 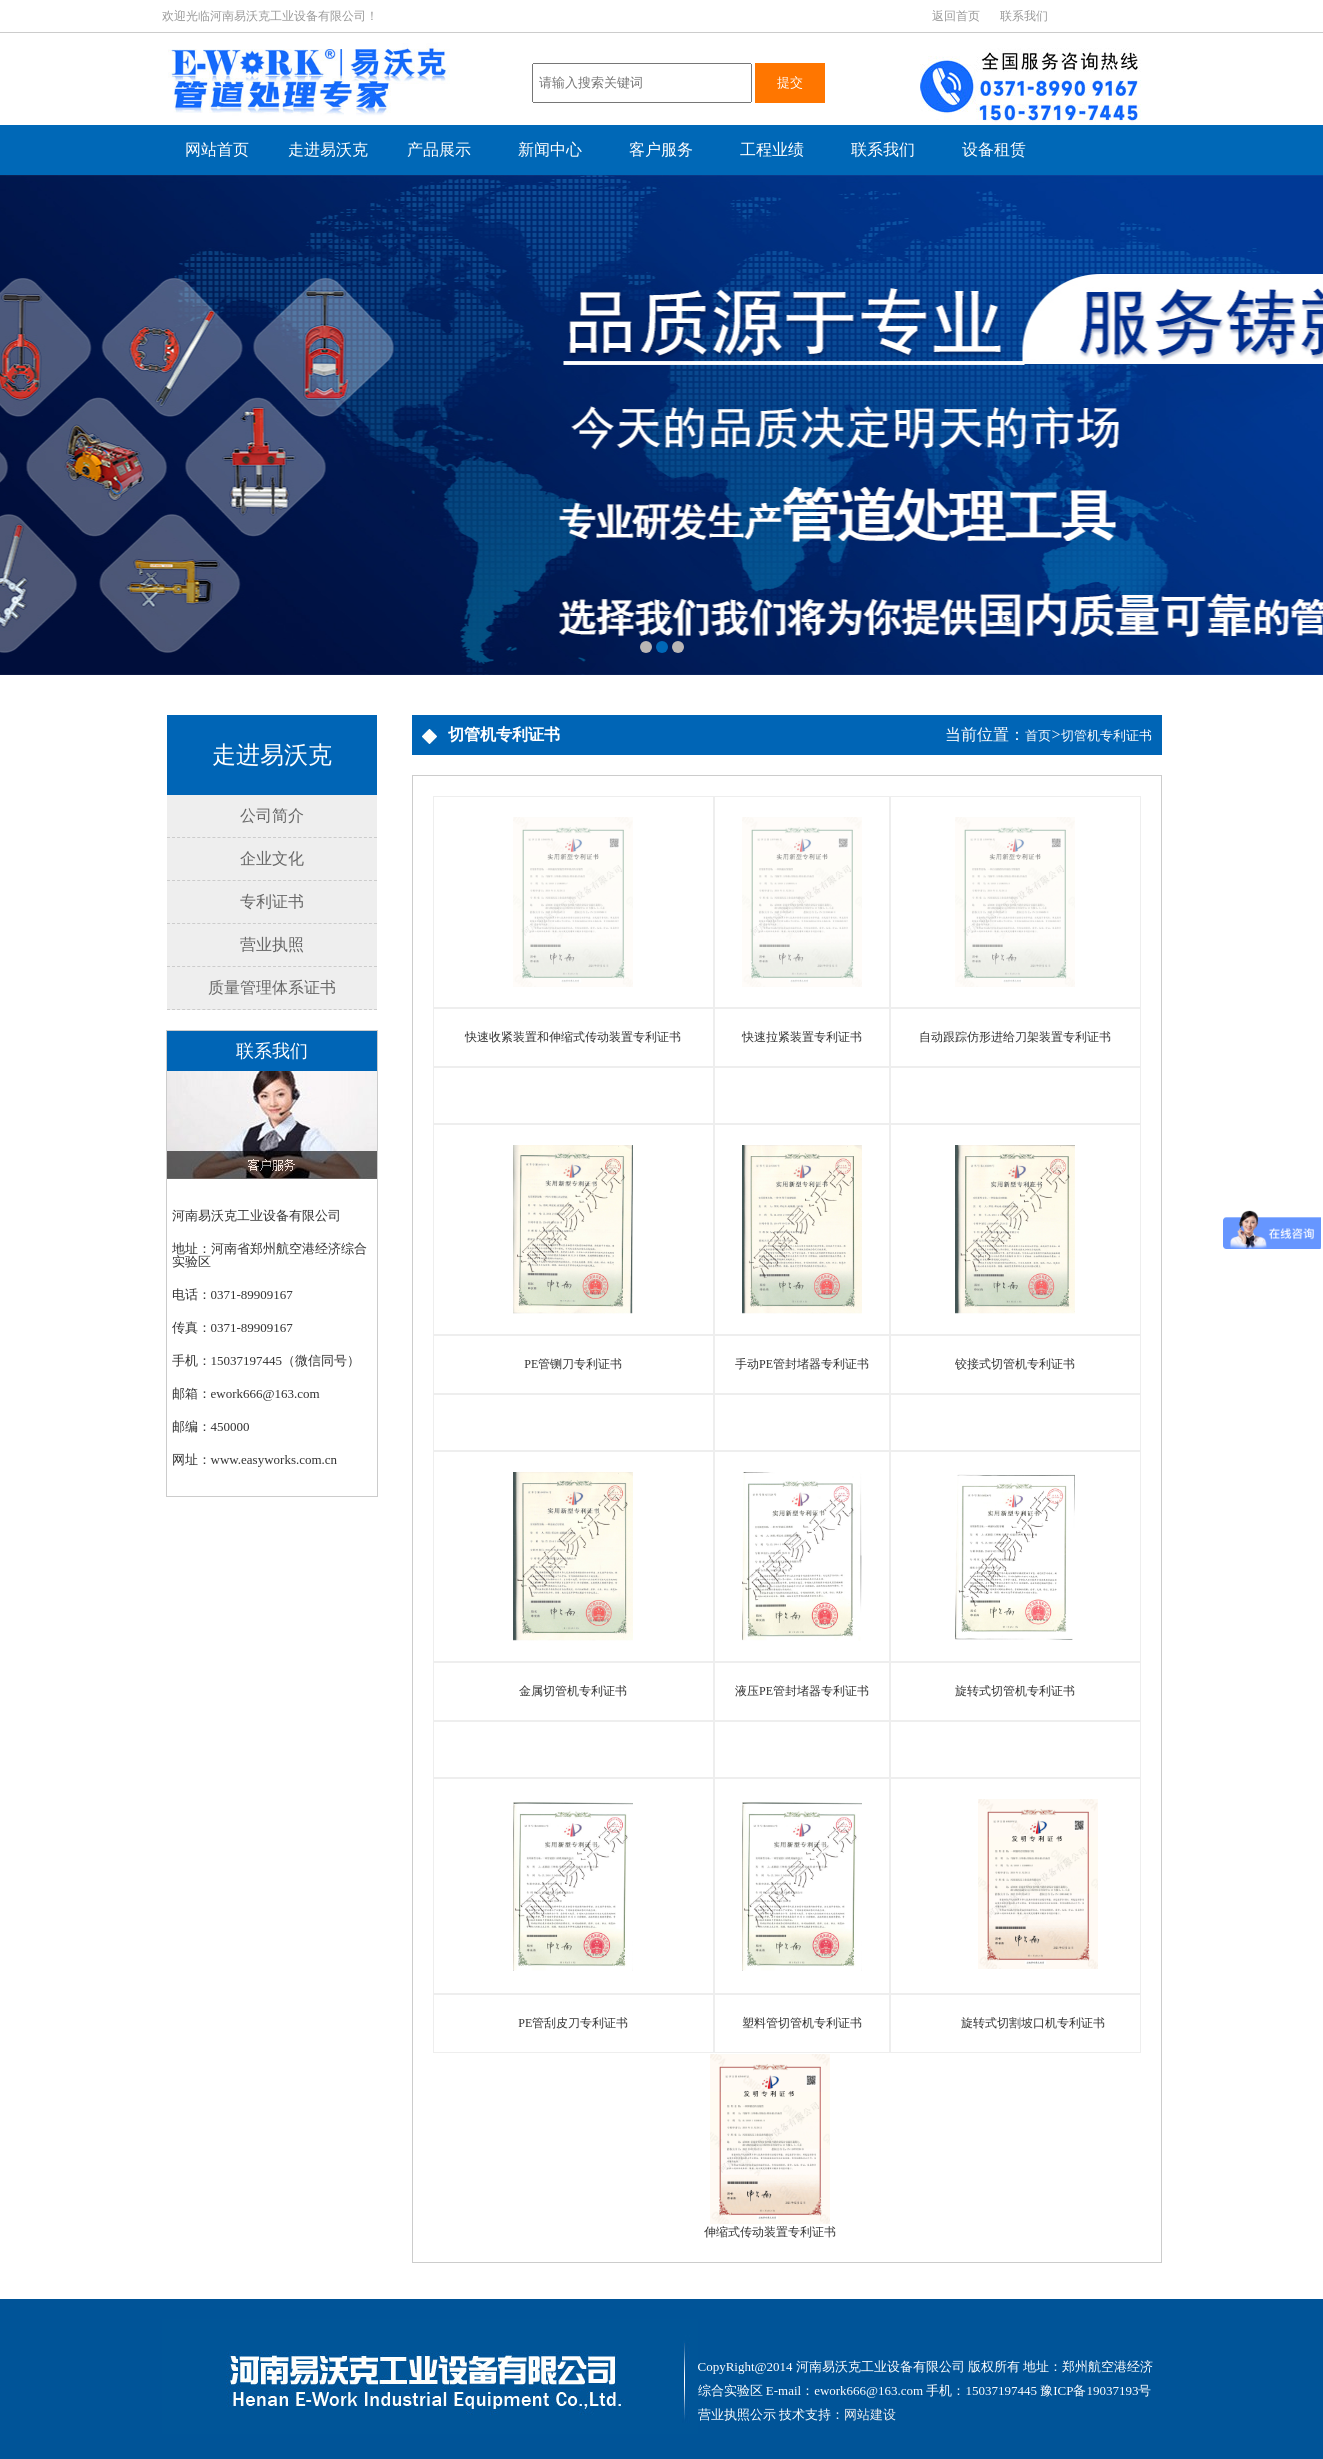 I want to click on 营业执照公示, so click(x=737, y=2414).